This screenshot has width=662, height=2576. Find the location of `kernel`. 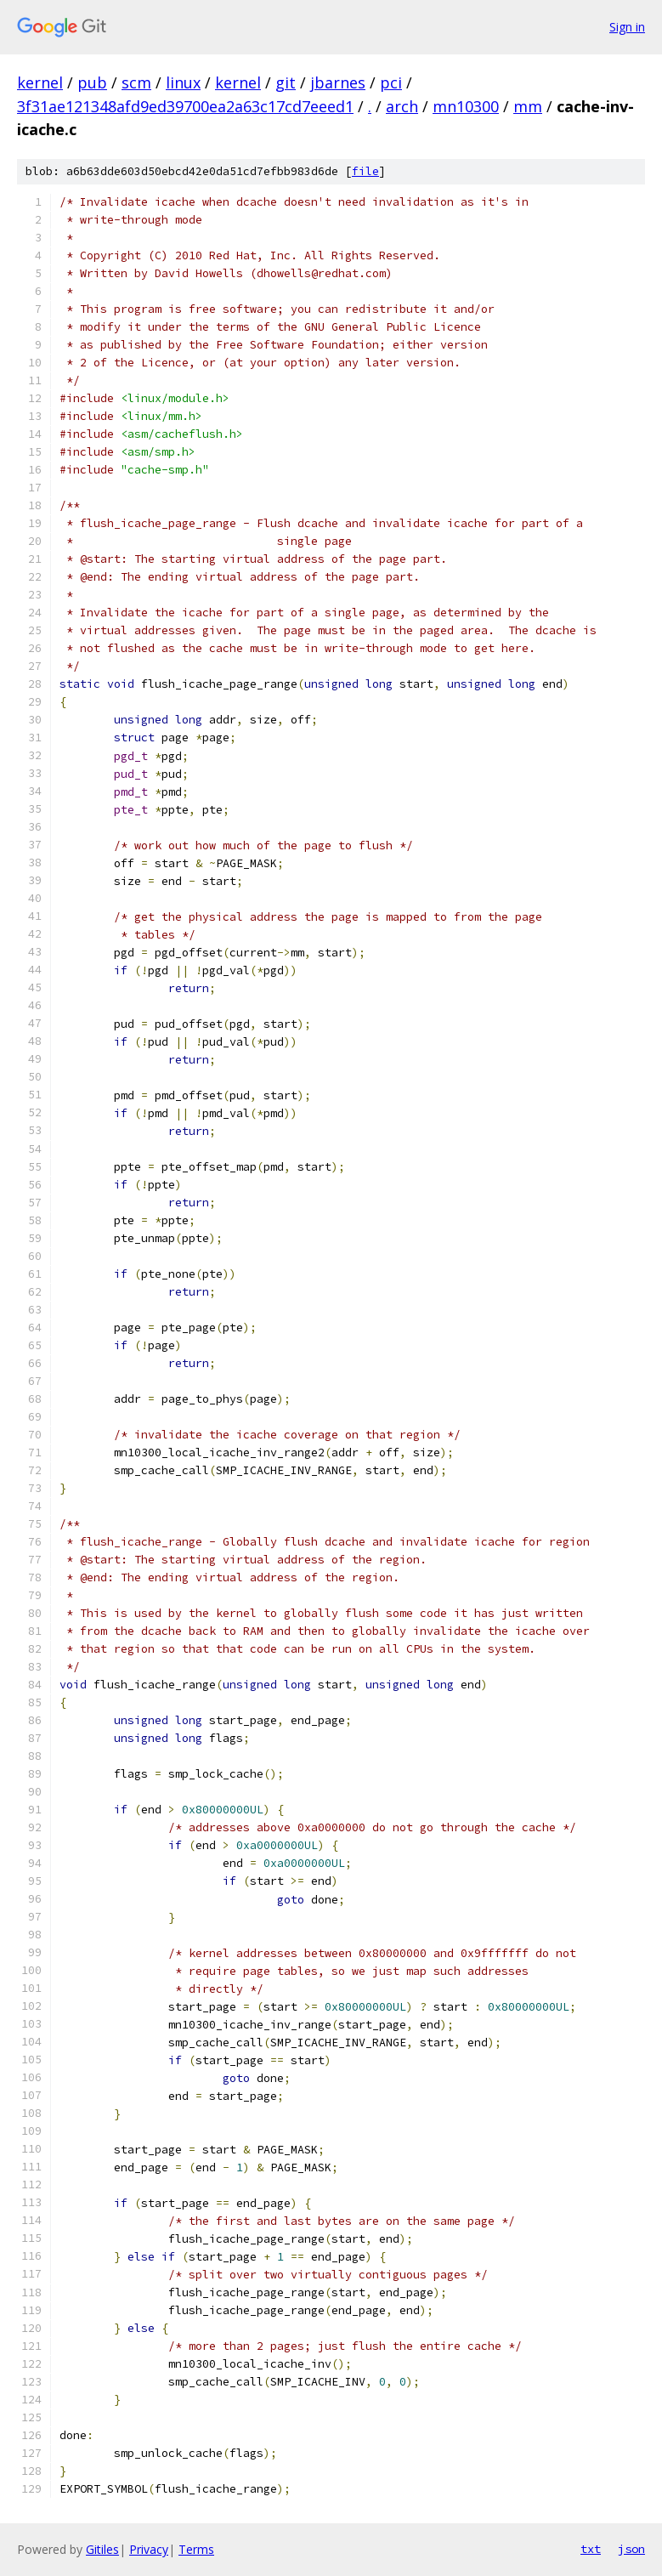

kernel is located at coordinates (40, 82).